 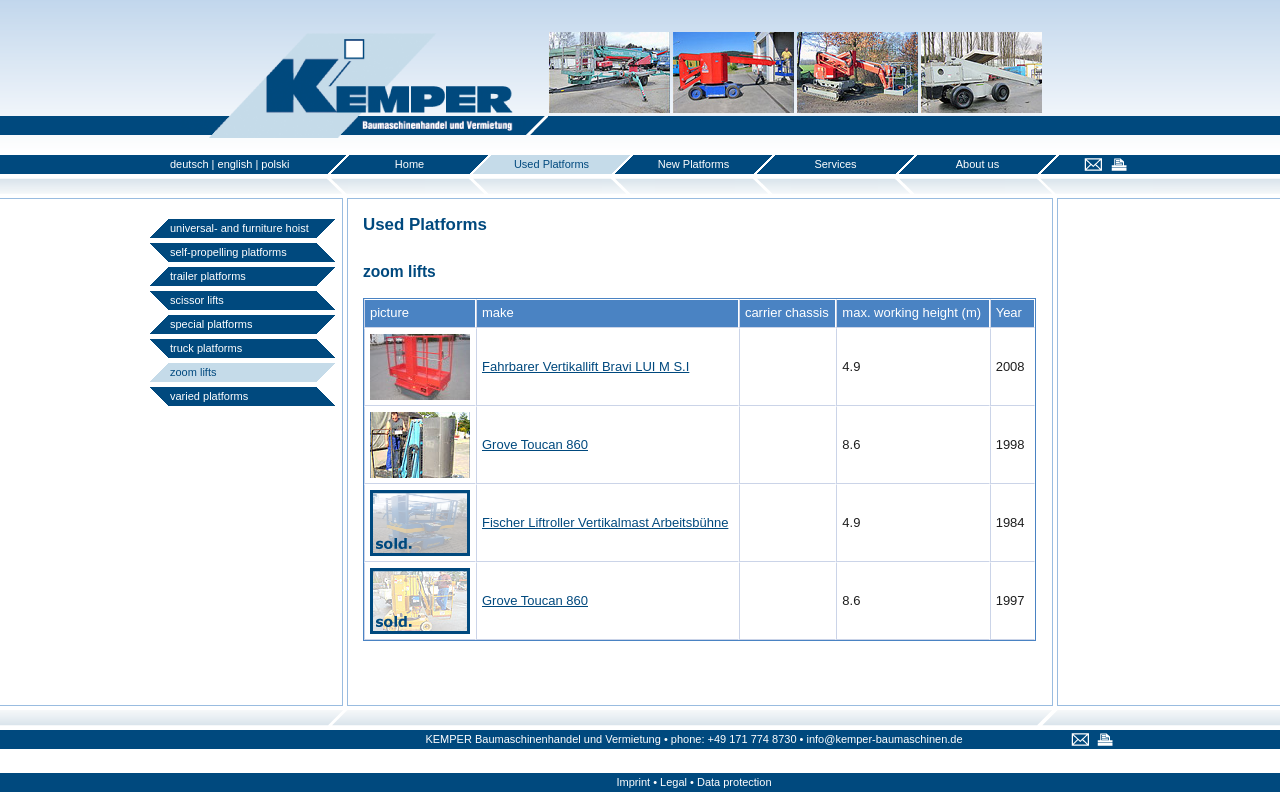 What do you see at coordinates (535, 444) in the screenshot?
I see `Grove Toucan 860` at bounding box center [535, 444].